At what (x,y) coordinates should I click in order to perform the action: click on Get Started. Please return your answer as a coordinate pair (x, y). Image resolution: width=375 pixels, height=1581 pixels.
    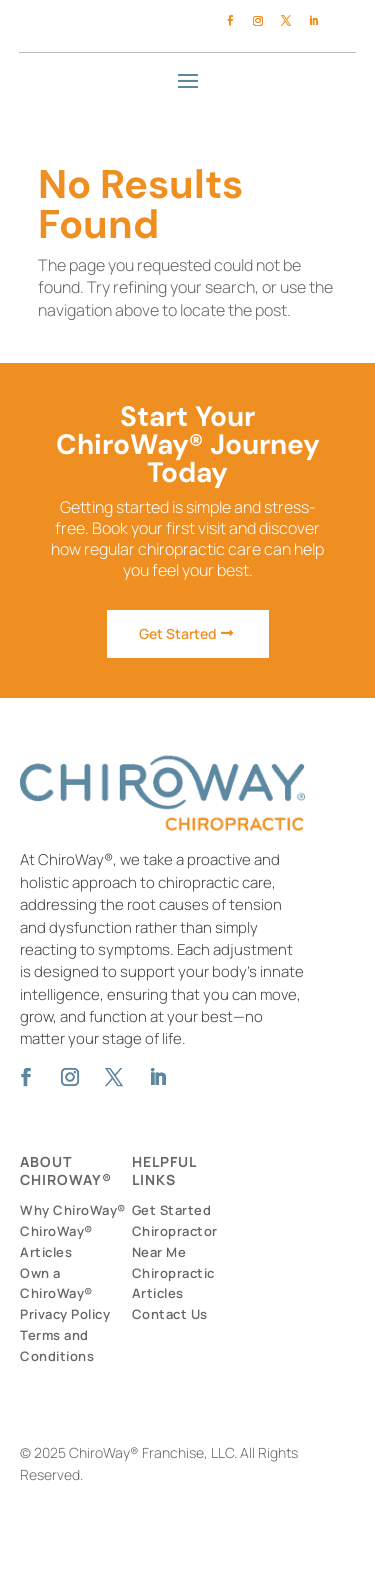
    Looking at the image, I should click on (178, 633).